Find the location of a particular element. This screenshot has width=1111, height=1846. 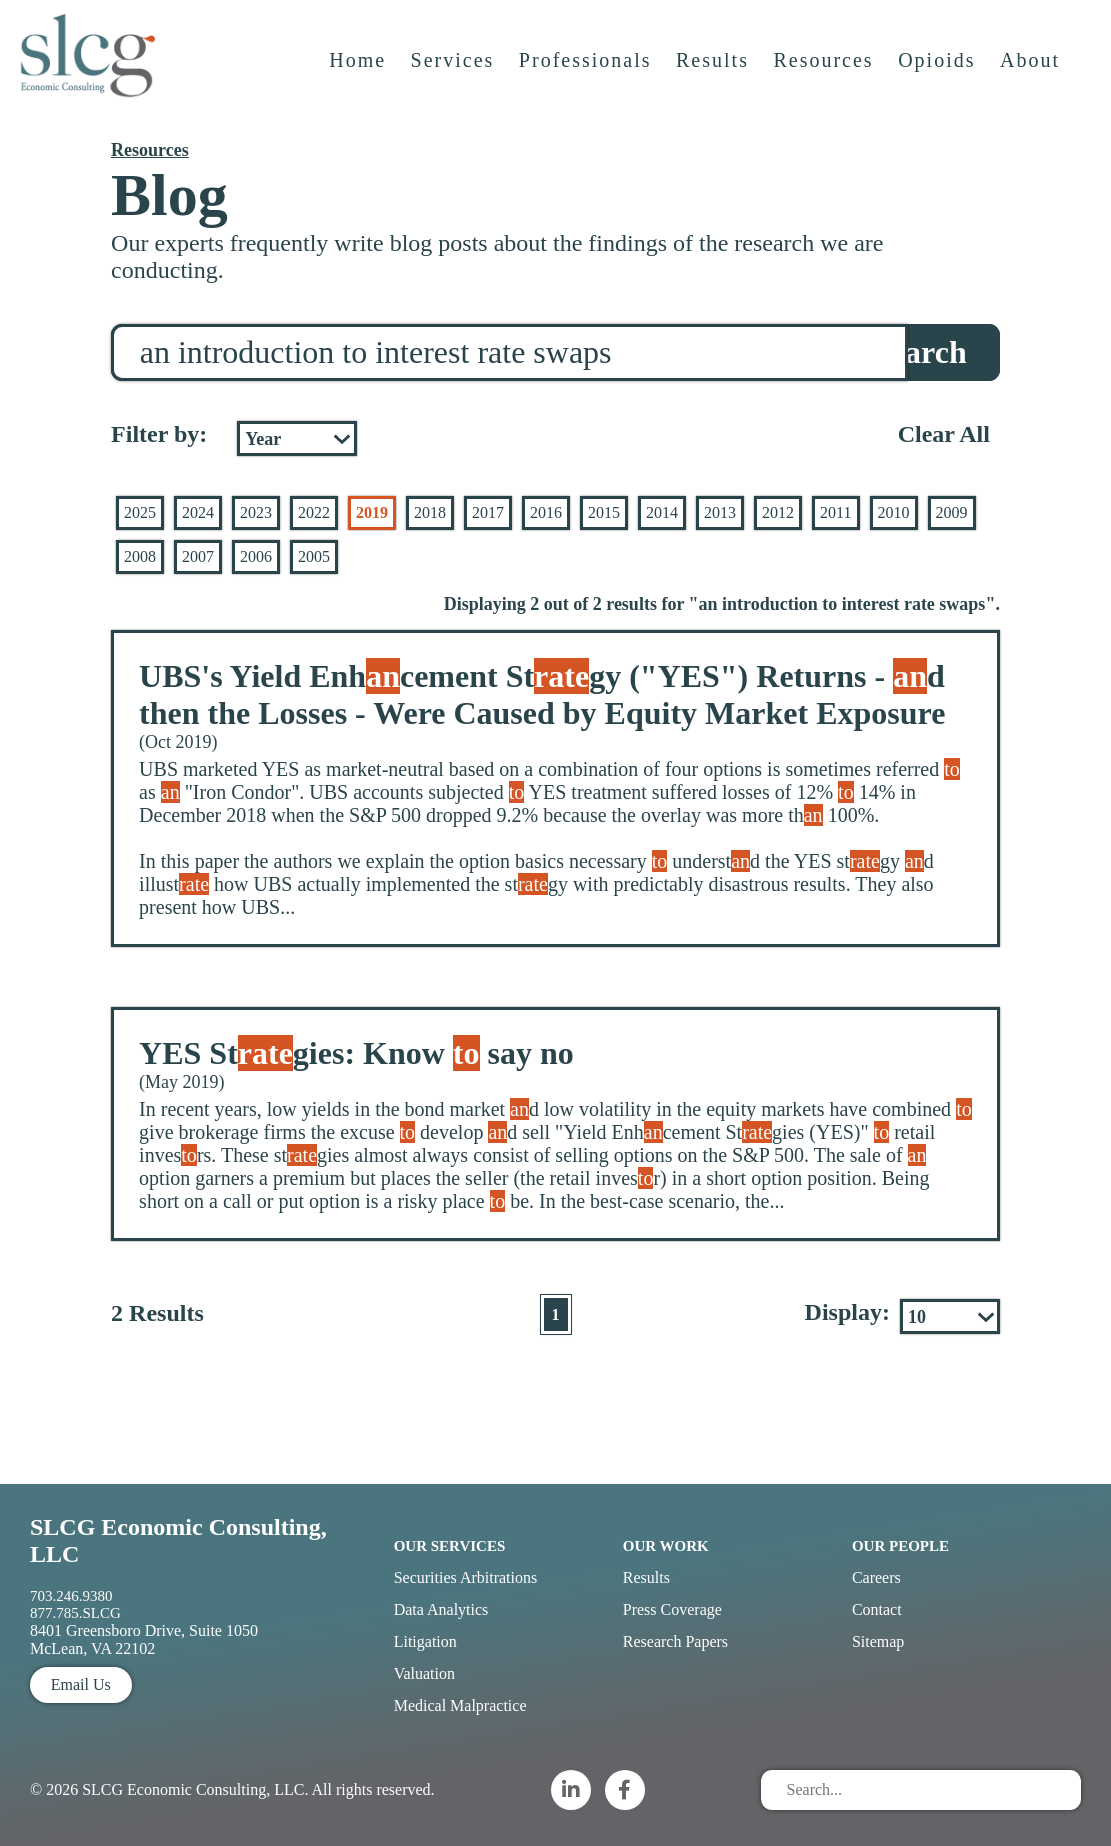

Securities Arbitrations is located at coordinates (466, 1577).